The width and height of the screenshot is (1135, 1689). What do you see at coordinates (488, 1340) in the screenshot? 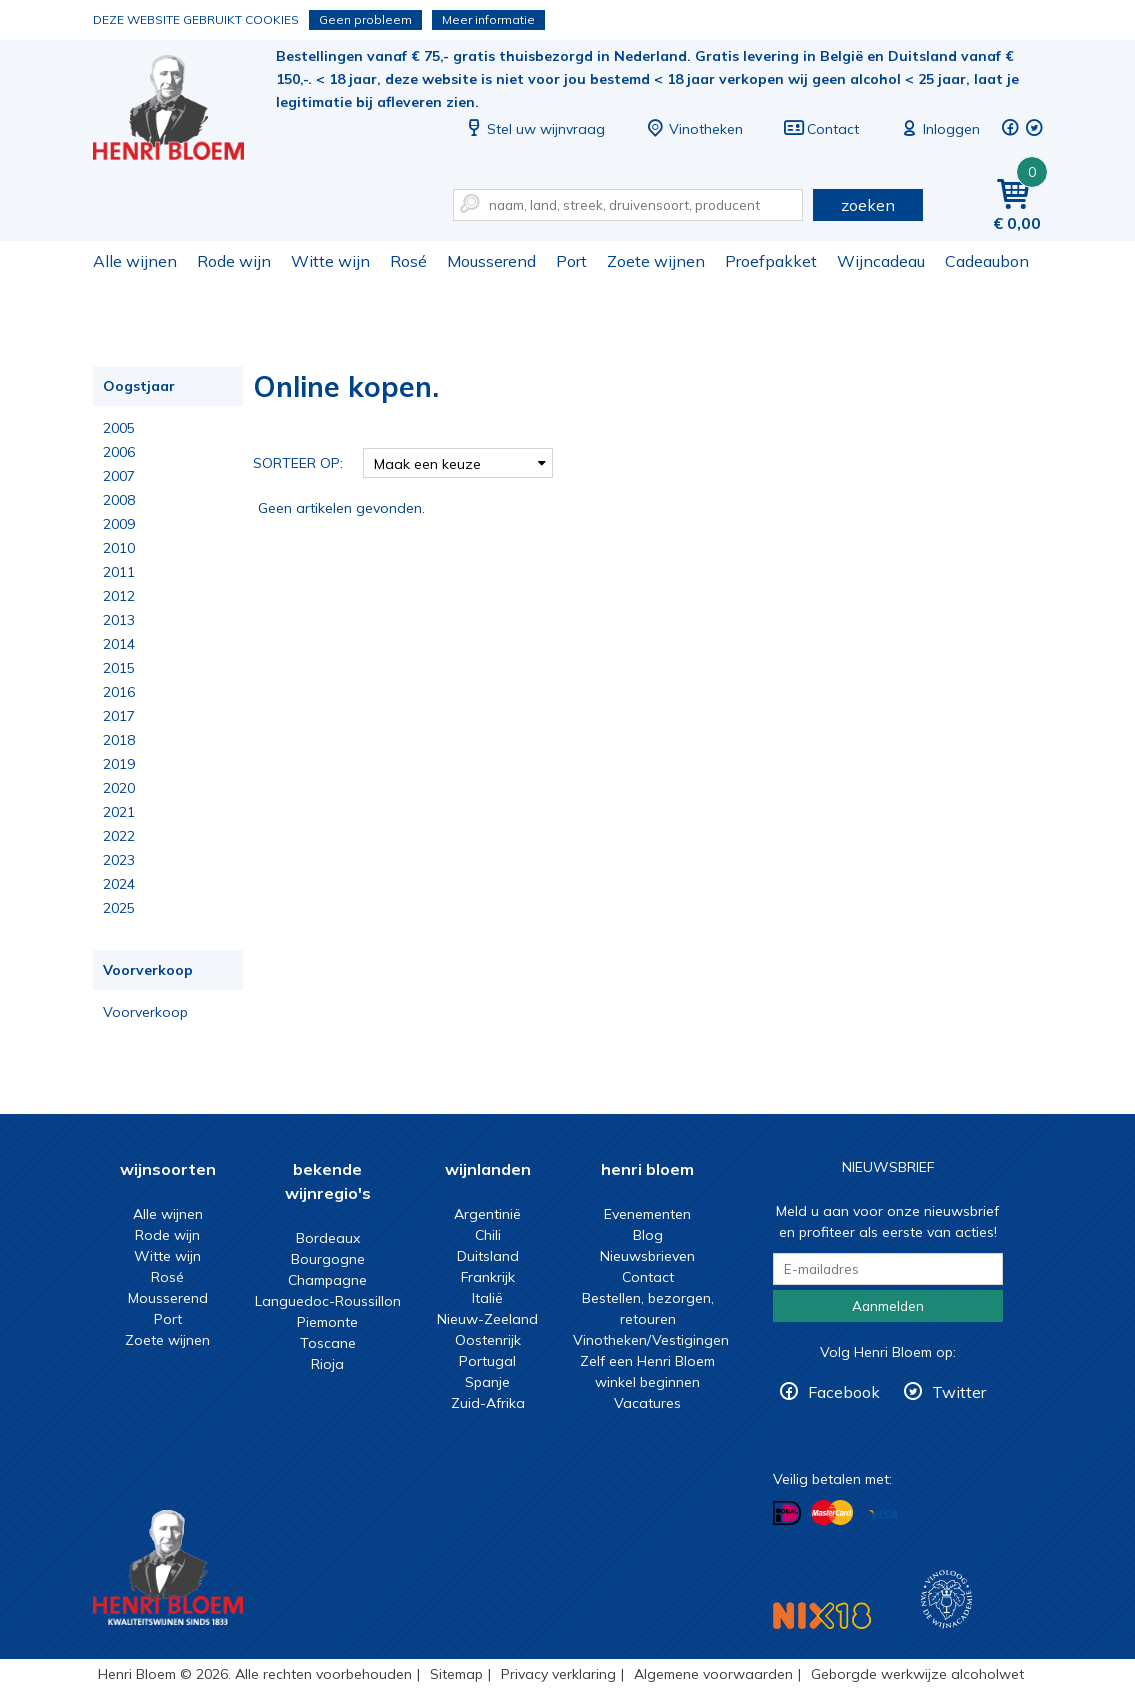
I see `Oostenrijk` at bounding box center [488, 1340].